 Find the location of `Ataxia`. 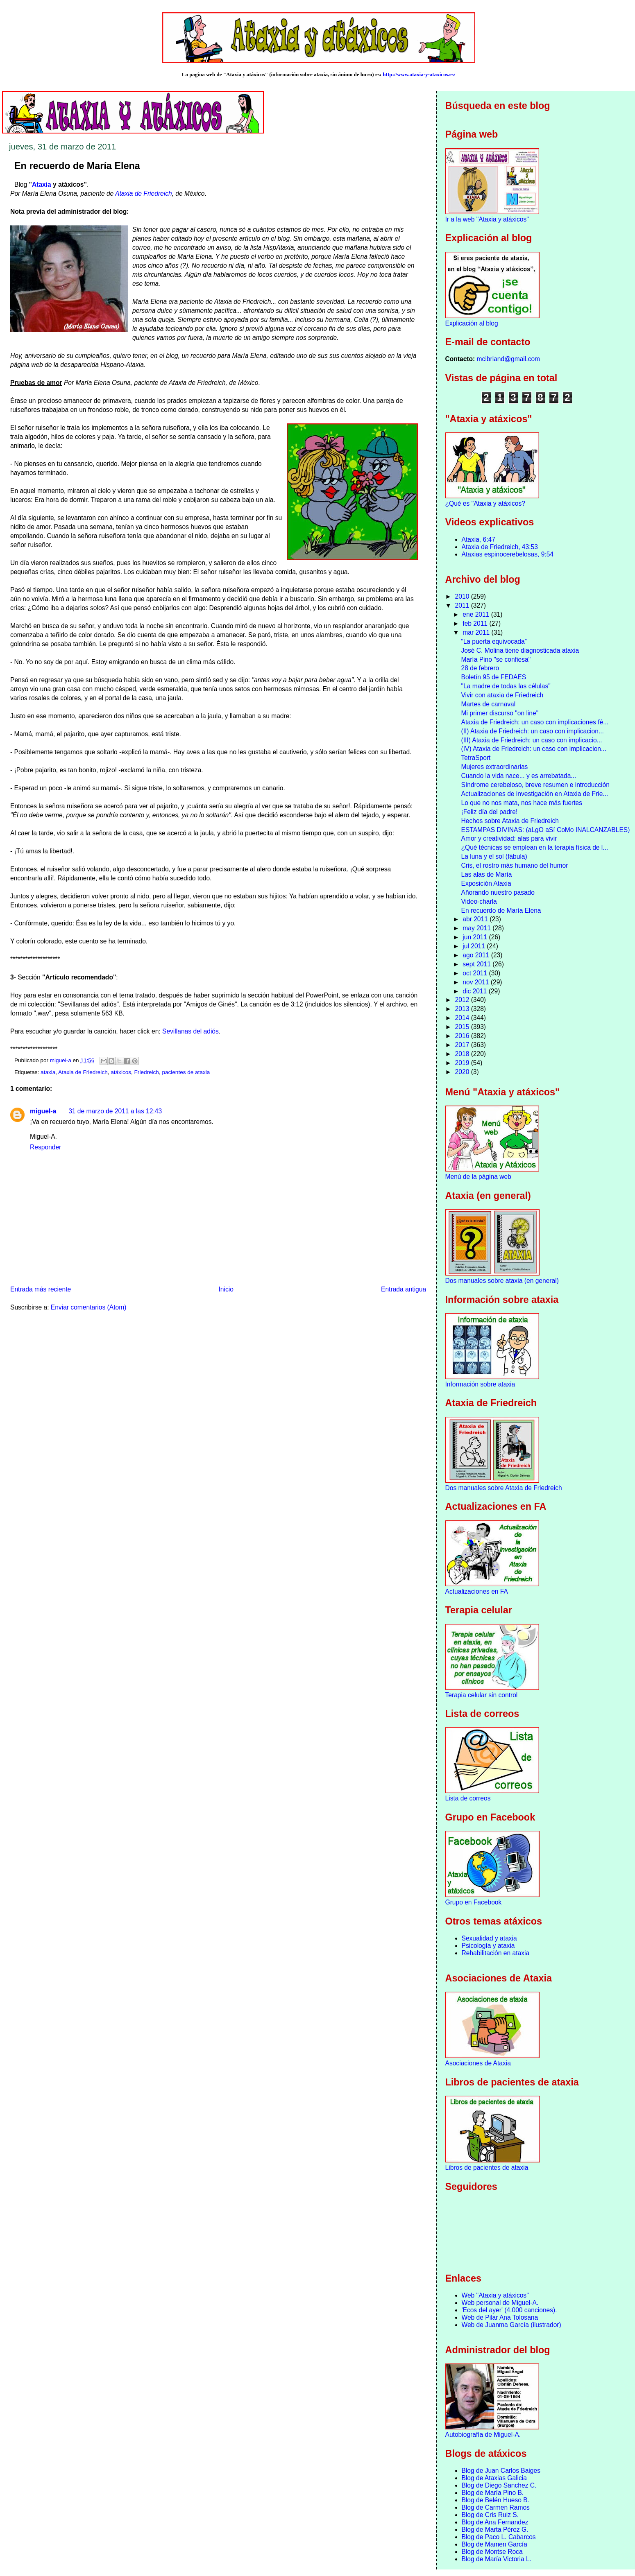

Ataxia is located at coordinates (41, 184).